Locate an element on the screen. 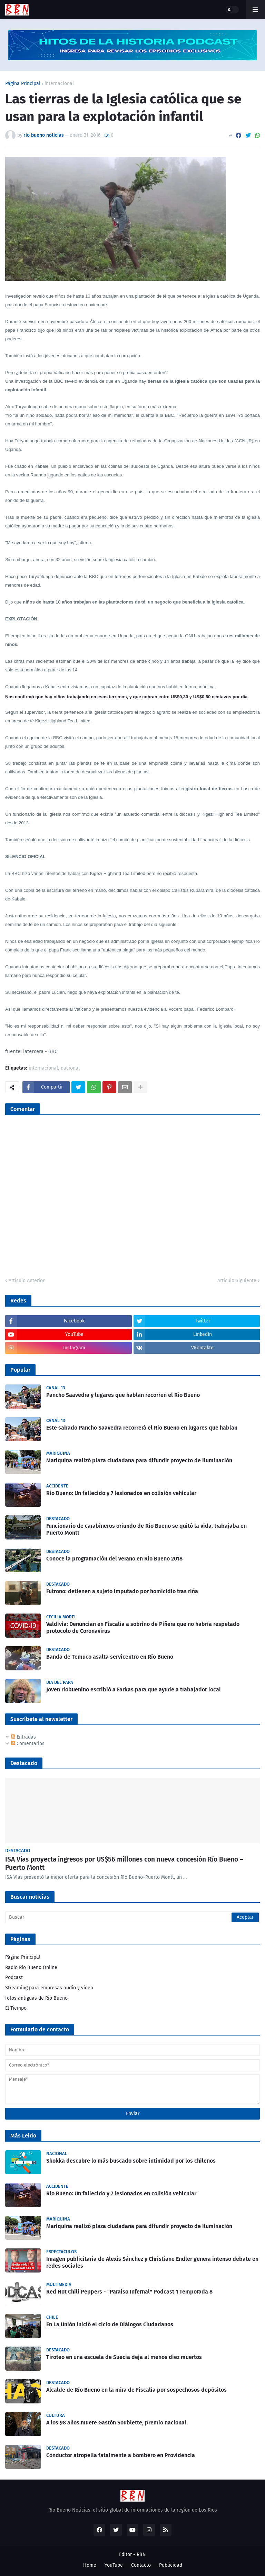 This screenshot has width=265, height=2576. Home is located at coordinates (89, 2565).